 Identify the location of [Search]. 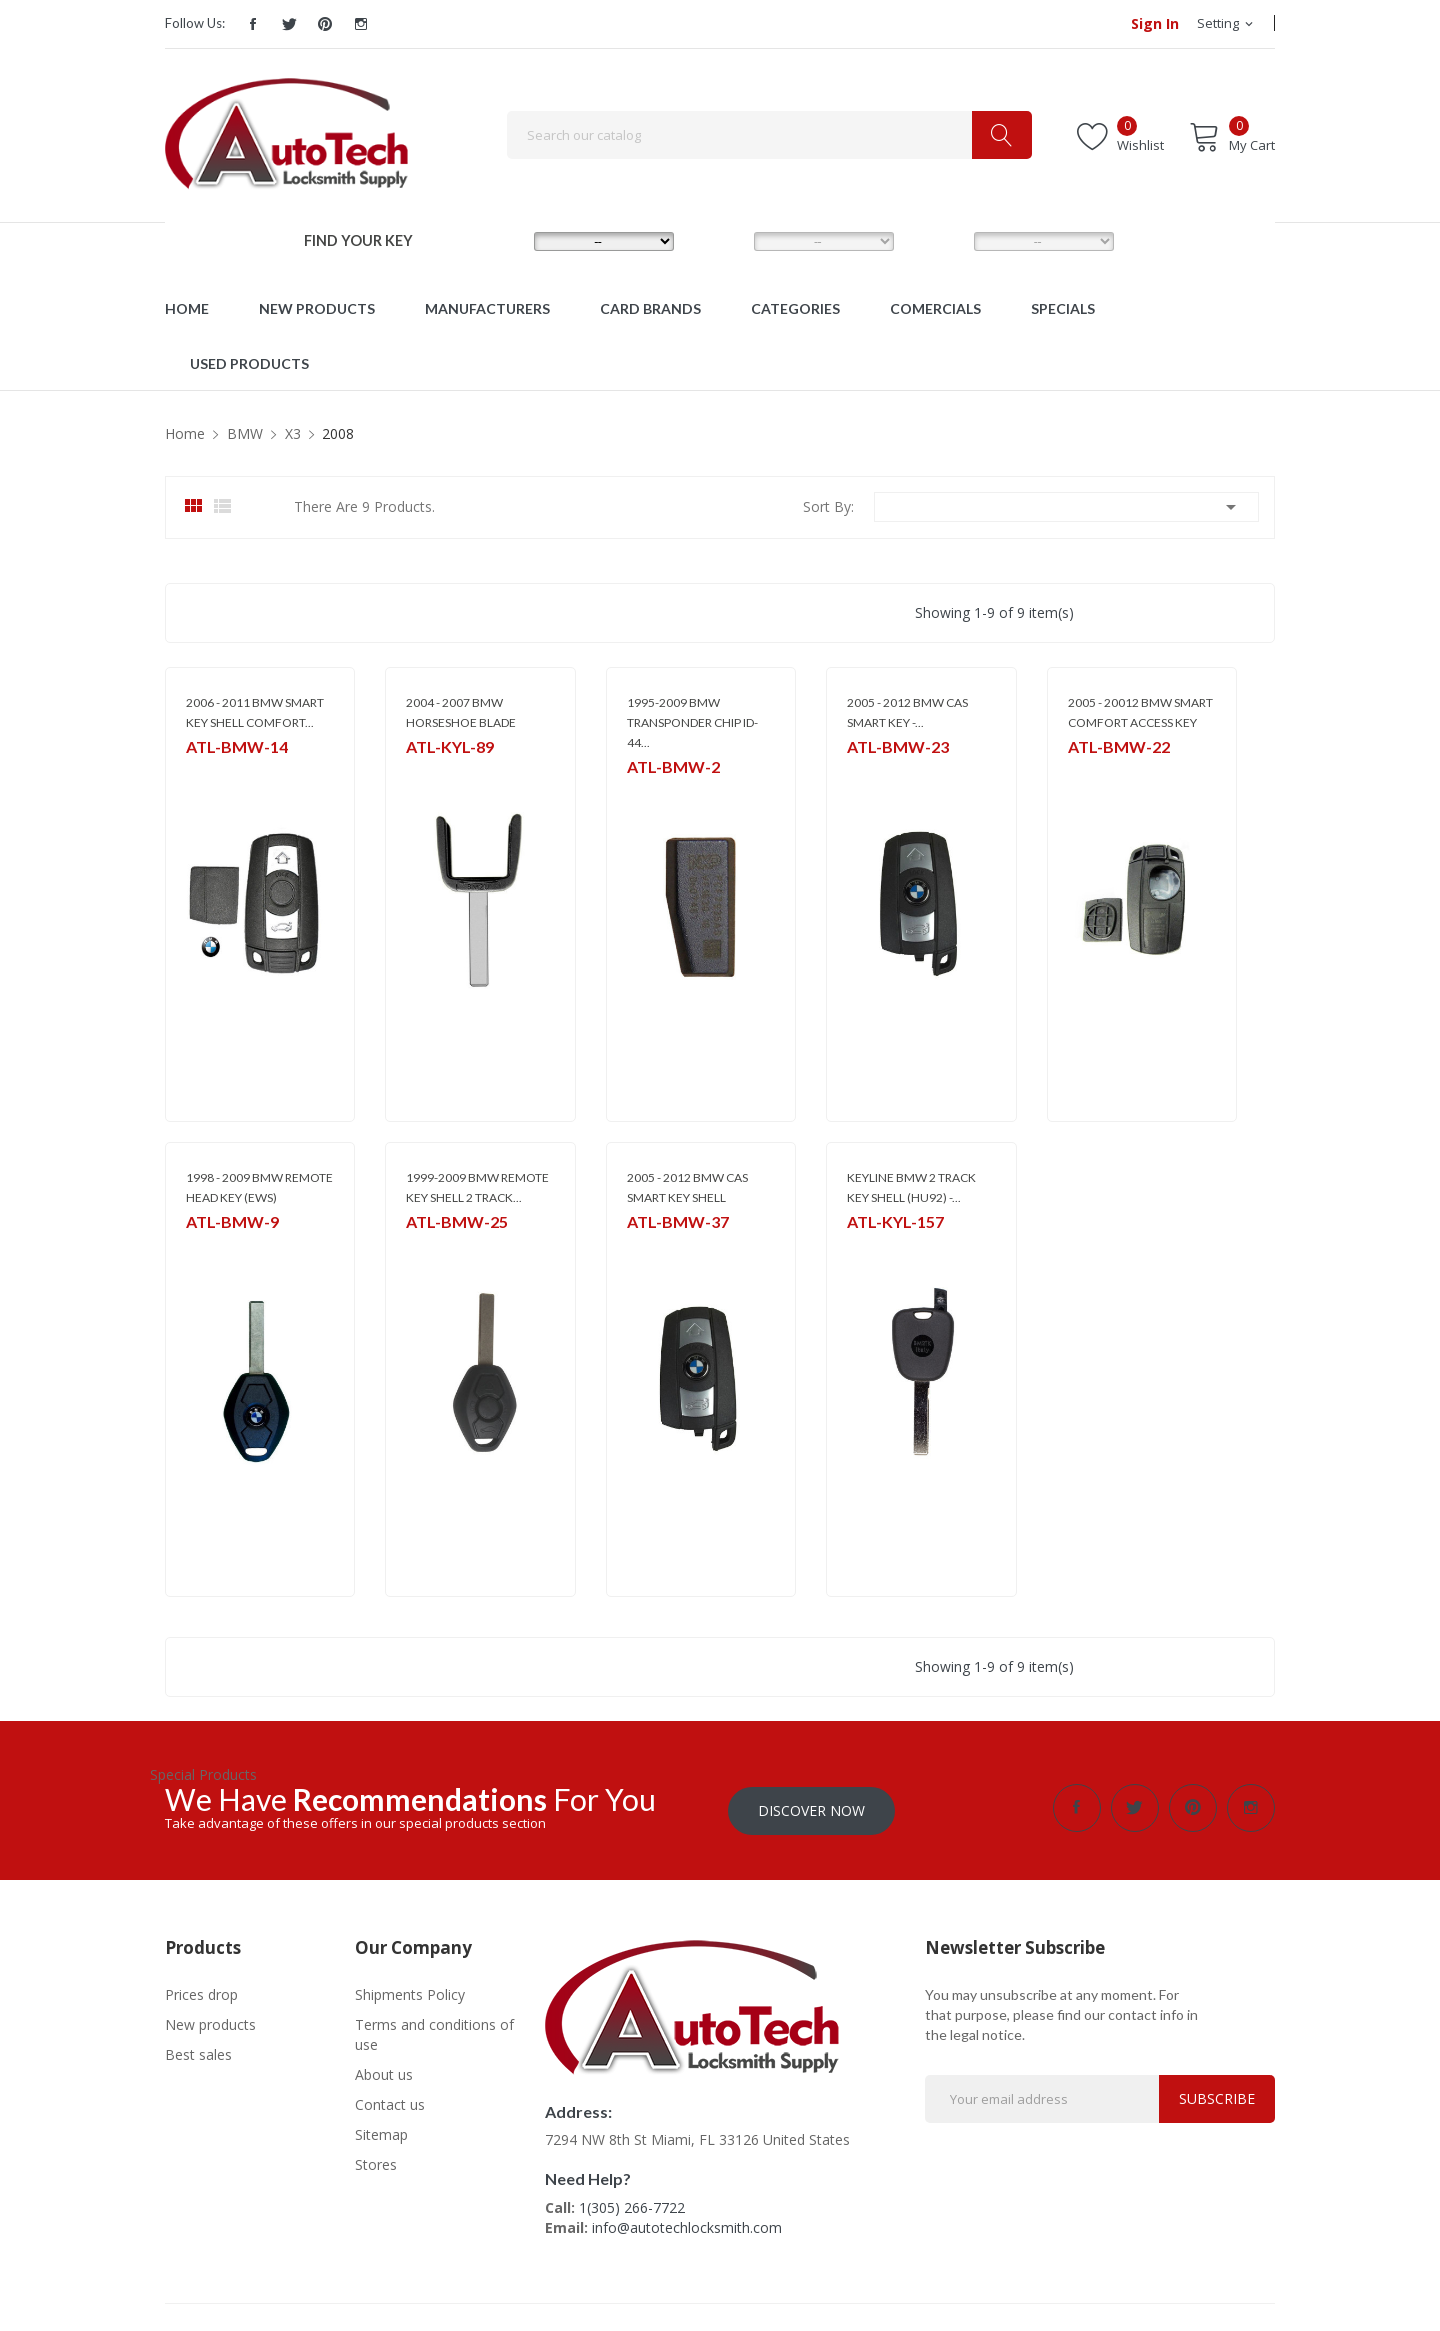
(769, 135).